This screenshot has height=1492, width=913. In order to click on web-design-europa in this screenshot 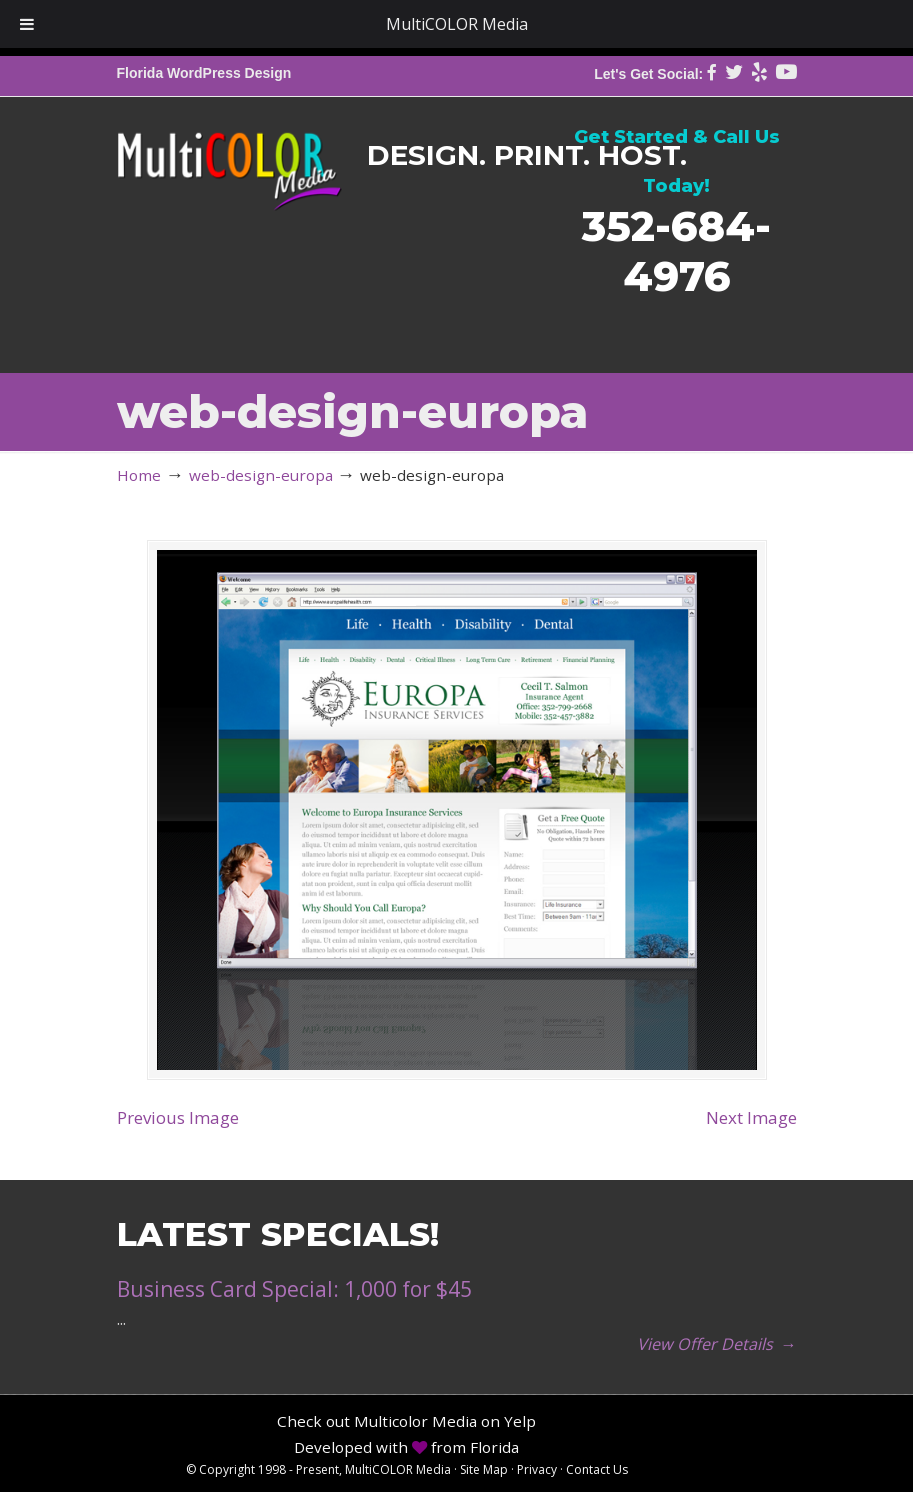, I will do `click(261, 475)`.